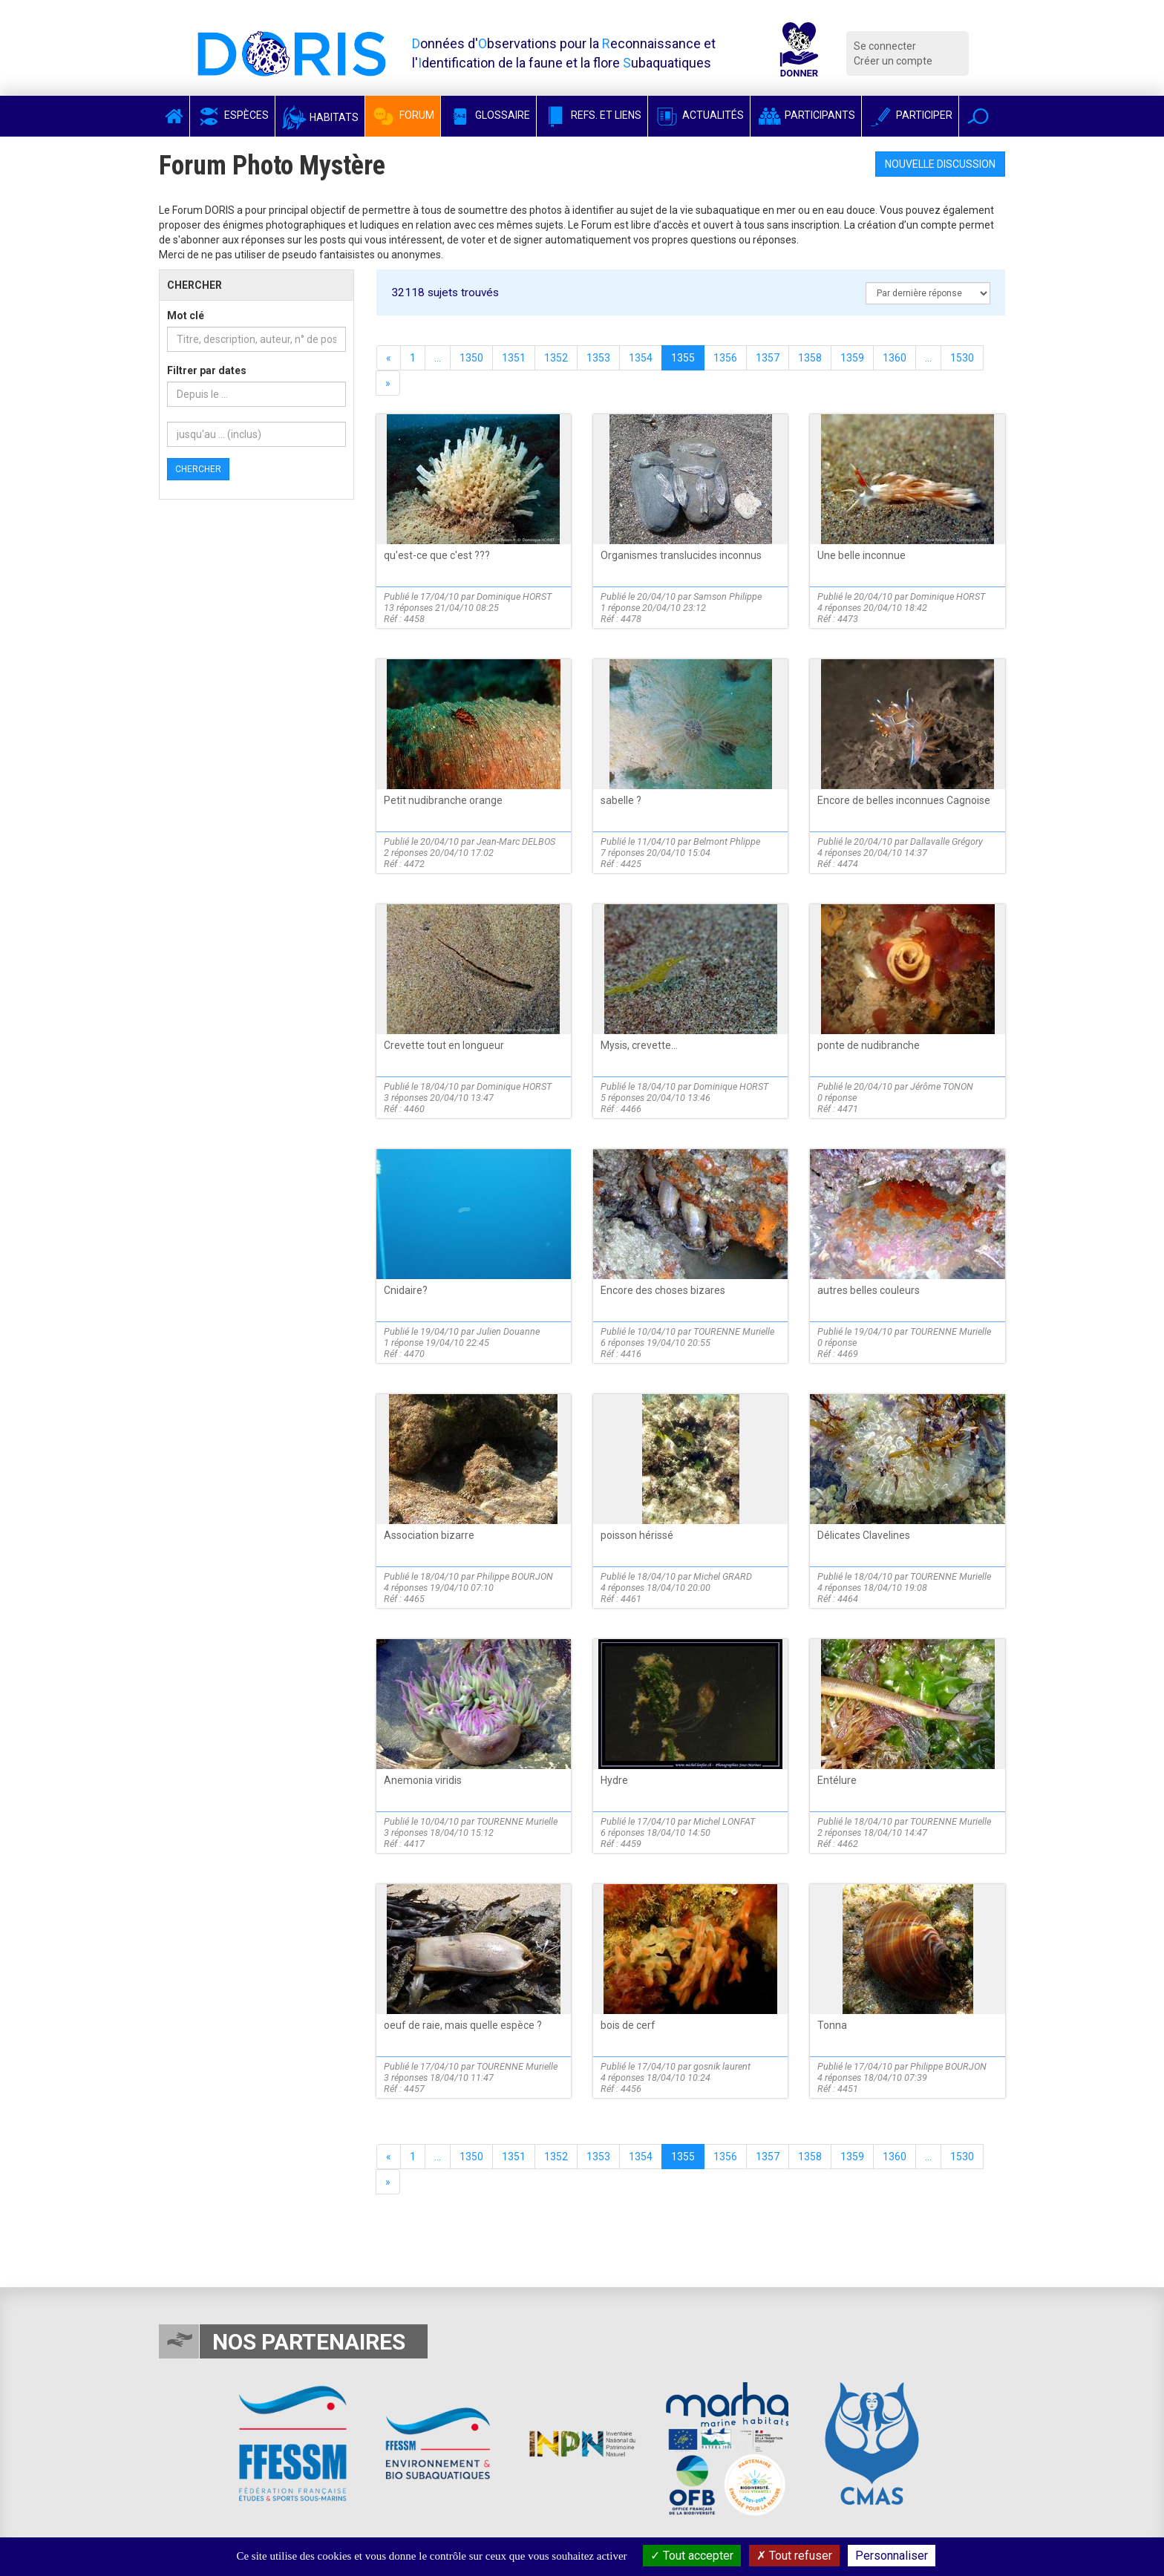 The width and height of the screenshot is (1164, 2576). What do you see at coordinates (556, 358) in the screenshot?
I see `1352` at bounding box center [556, 358].